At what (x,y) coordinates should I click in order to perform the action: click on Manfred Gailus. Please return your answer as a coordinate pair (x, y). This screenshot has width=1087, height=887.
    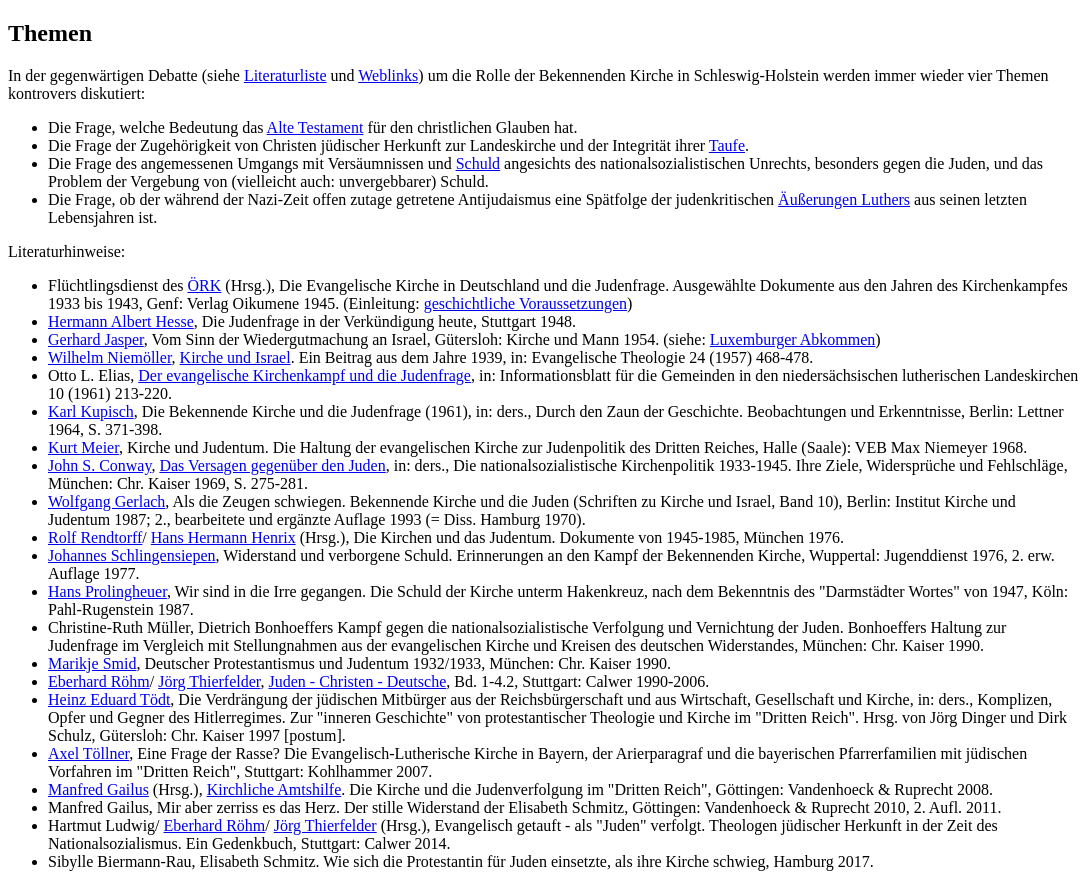
    Looking at the image, I should click on (98, 789).